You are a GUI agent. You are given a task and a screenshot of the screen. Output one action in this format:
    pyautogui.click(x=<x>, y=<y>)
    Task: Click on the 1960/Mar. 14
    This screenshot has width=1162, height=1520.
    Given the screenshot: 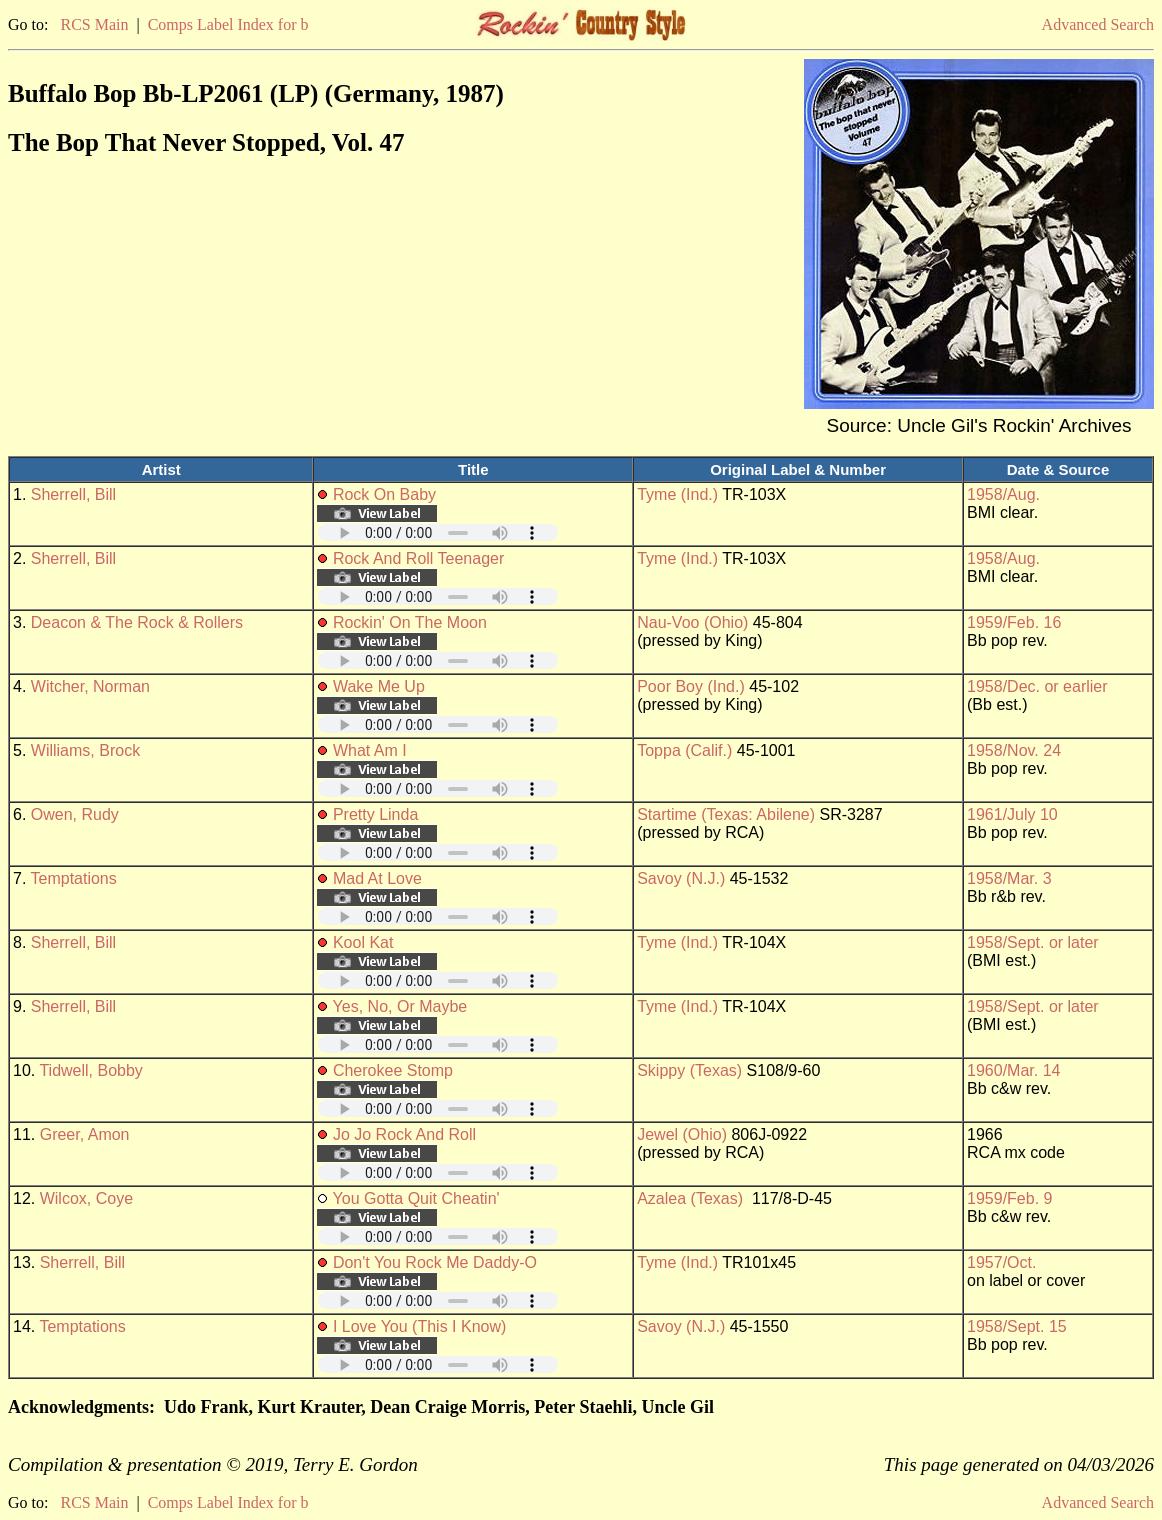 What is the action you would take?
    pyautogui.click(x=1013, y=1070)
    